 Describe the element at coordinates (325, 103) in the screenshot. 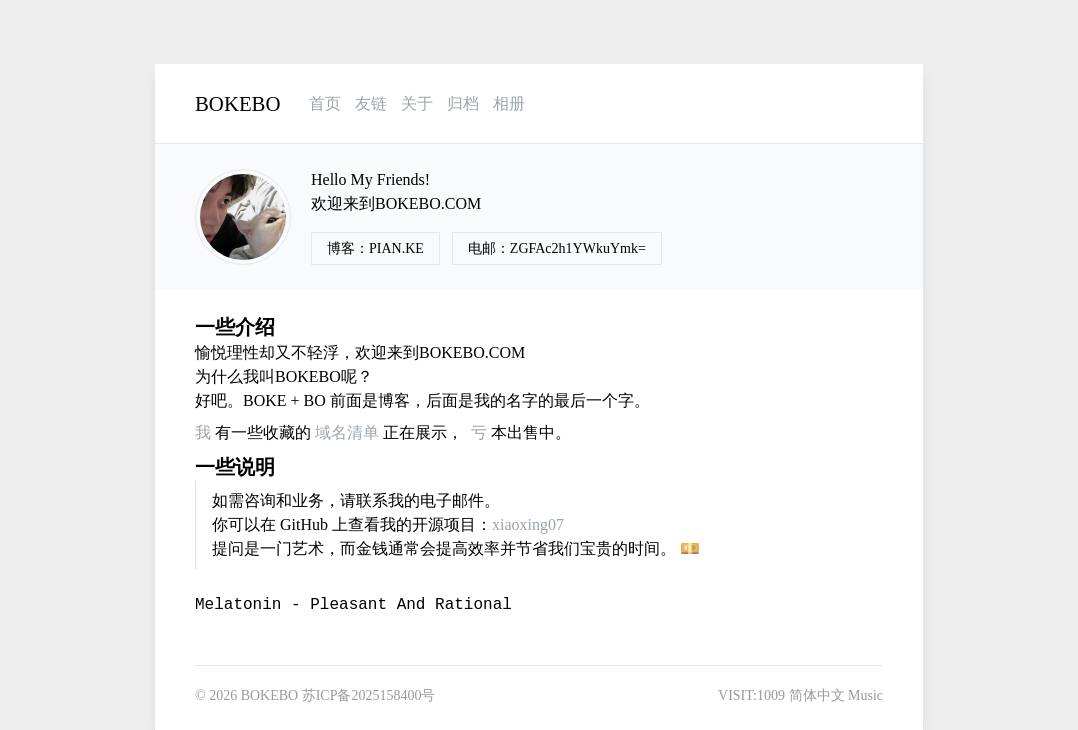

I see `首页` at that location.